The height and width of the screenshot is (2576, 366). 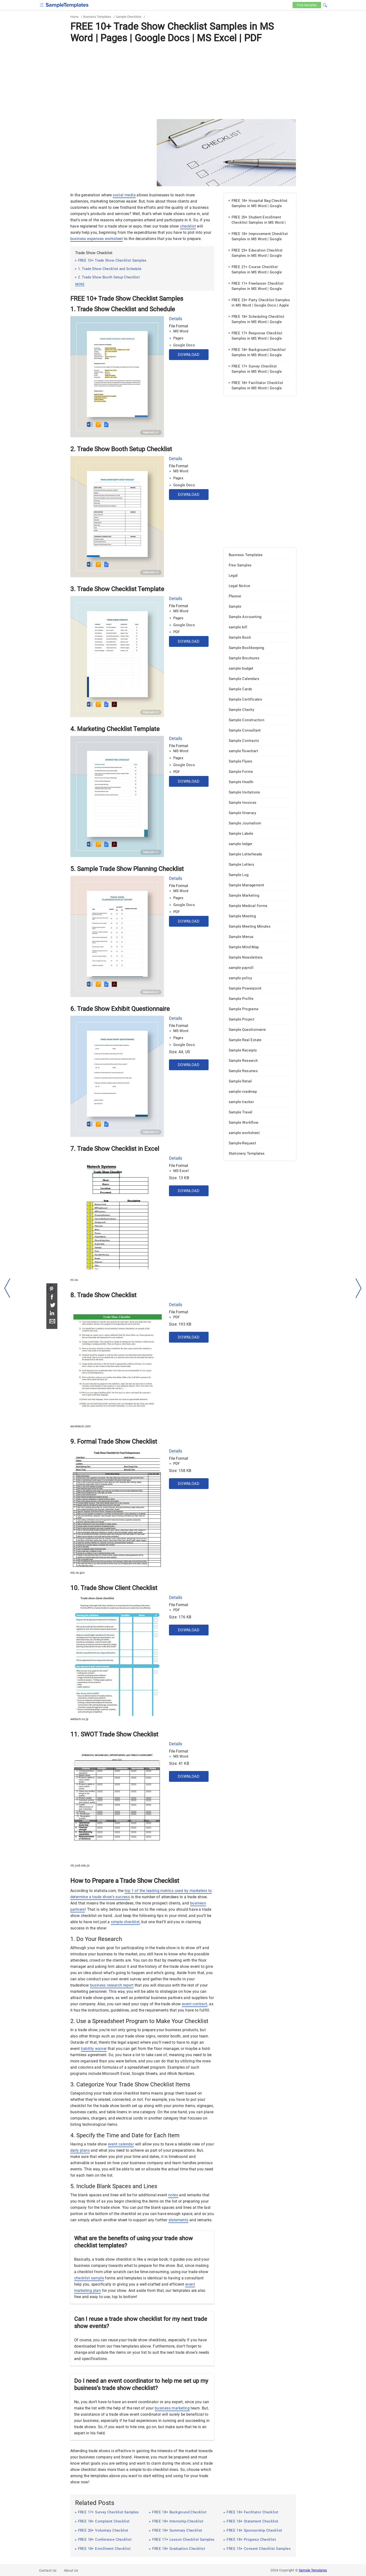 What do you see at coordinates (194, 2004) in the screenshot?
I see `event contract` at bounding box center [194, 2004].